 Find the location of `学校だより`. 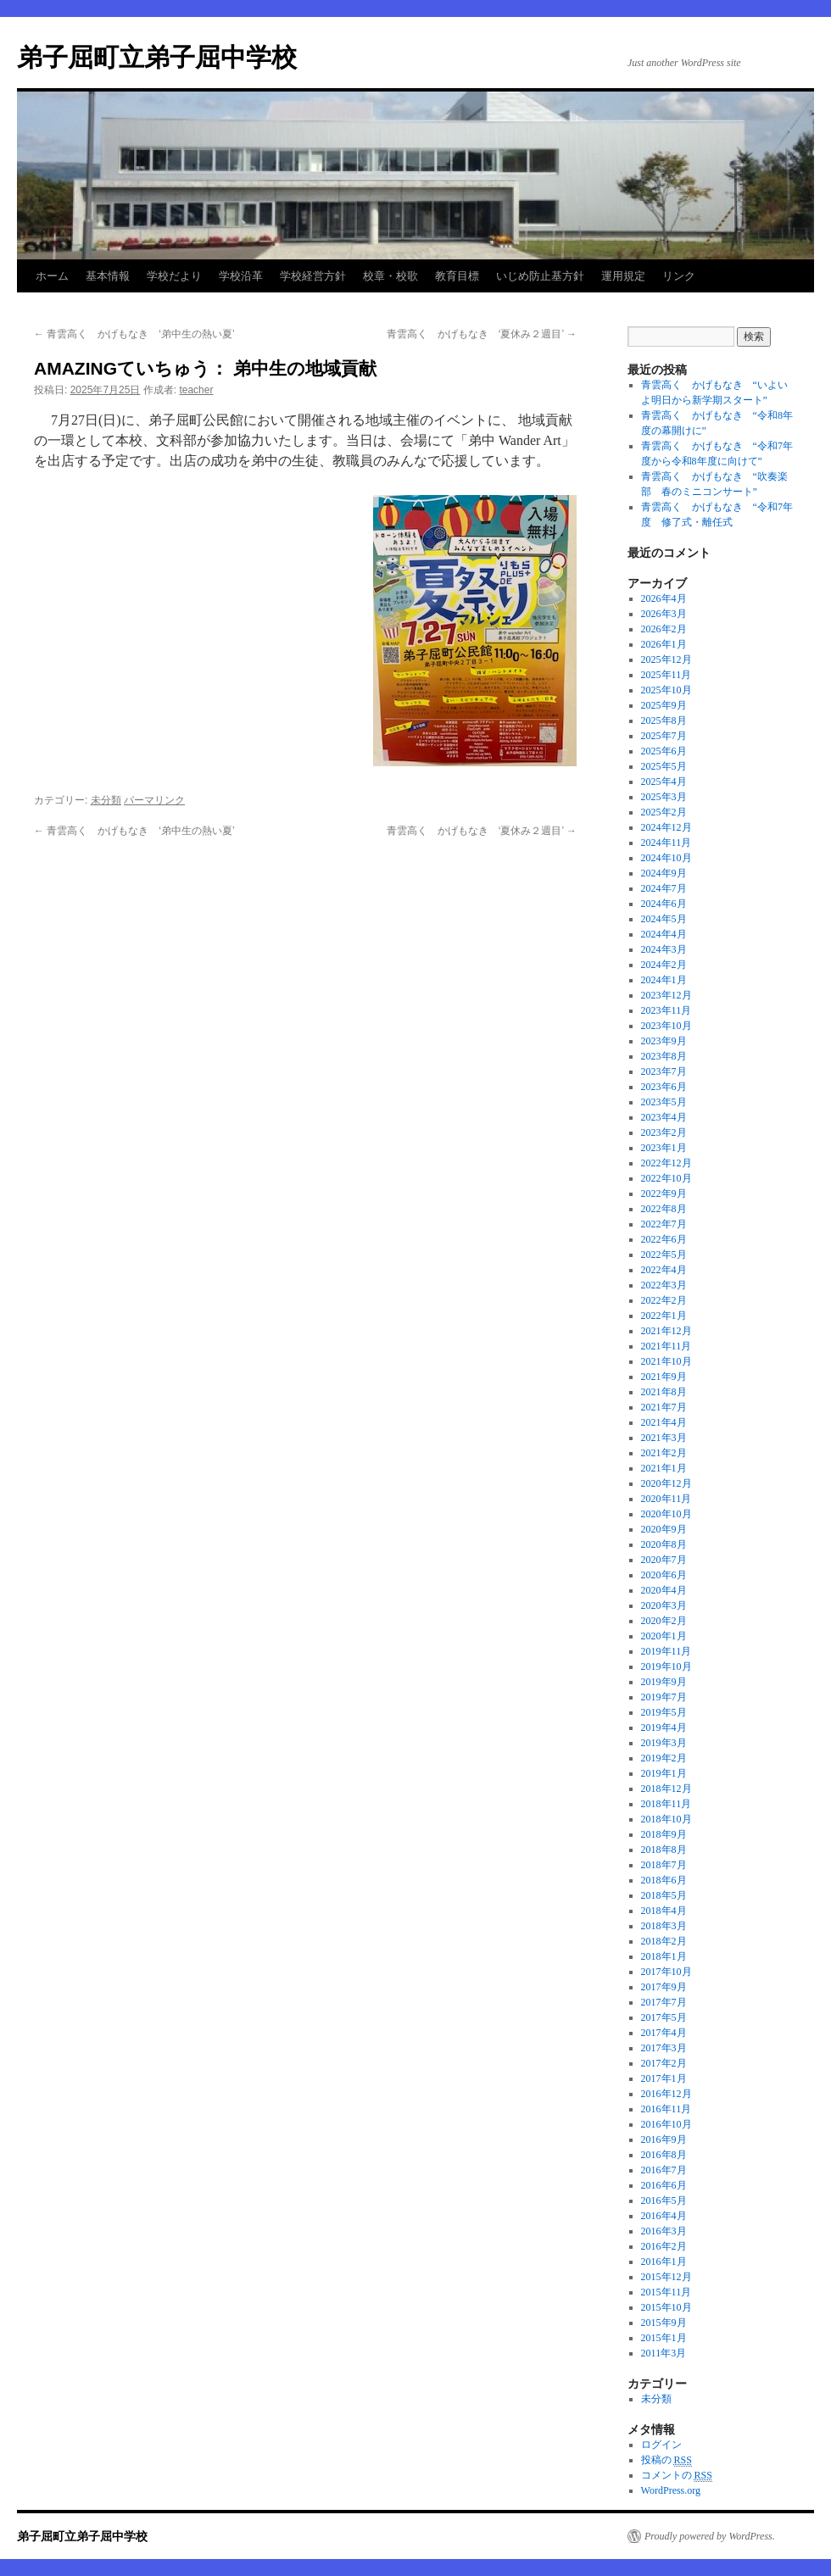

学校だより is located at coordinates (174, 276).